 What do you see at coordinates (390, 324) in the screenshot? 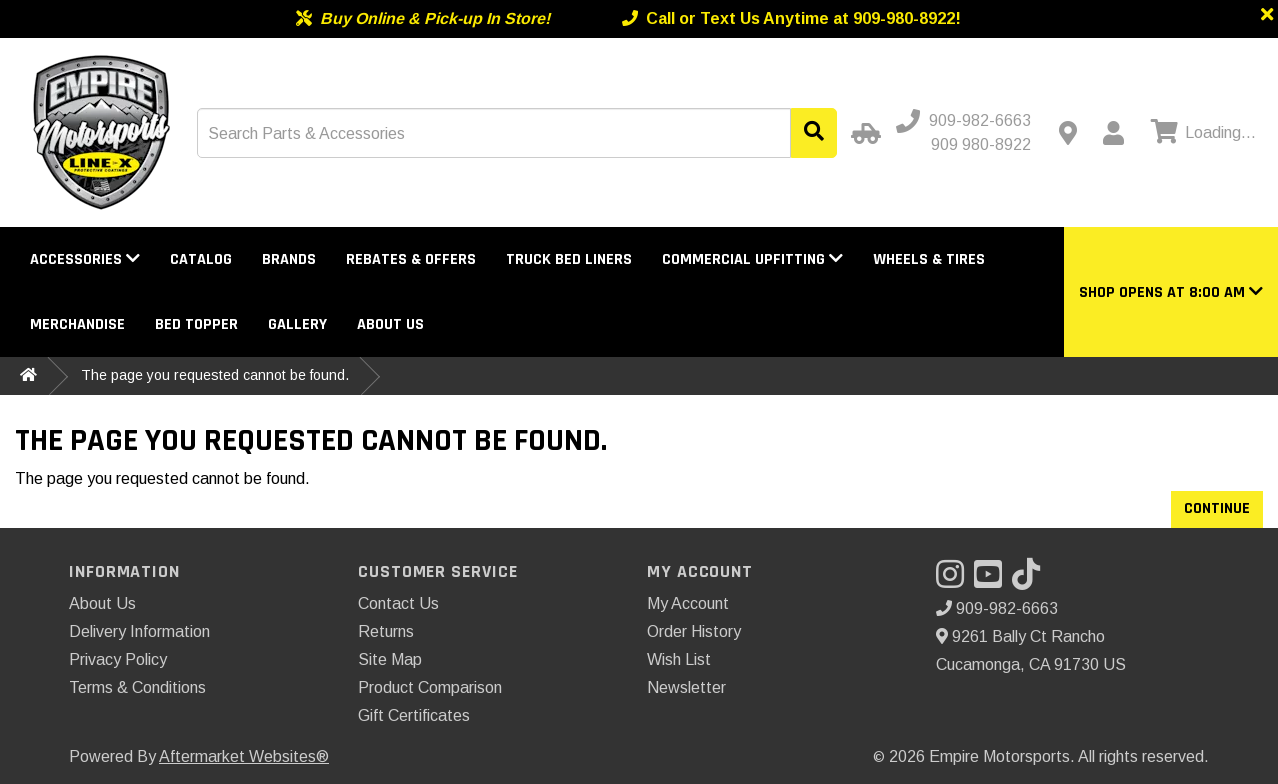
I see `About Us` at bounding box center [390, 324].